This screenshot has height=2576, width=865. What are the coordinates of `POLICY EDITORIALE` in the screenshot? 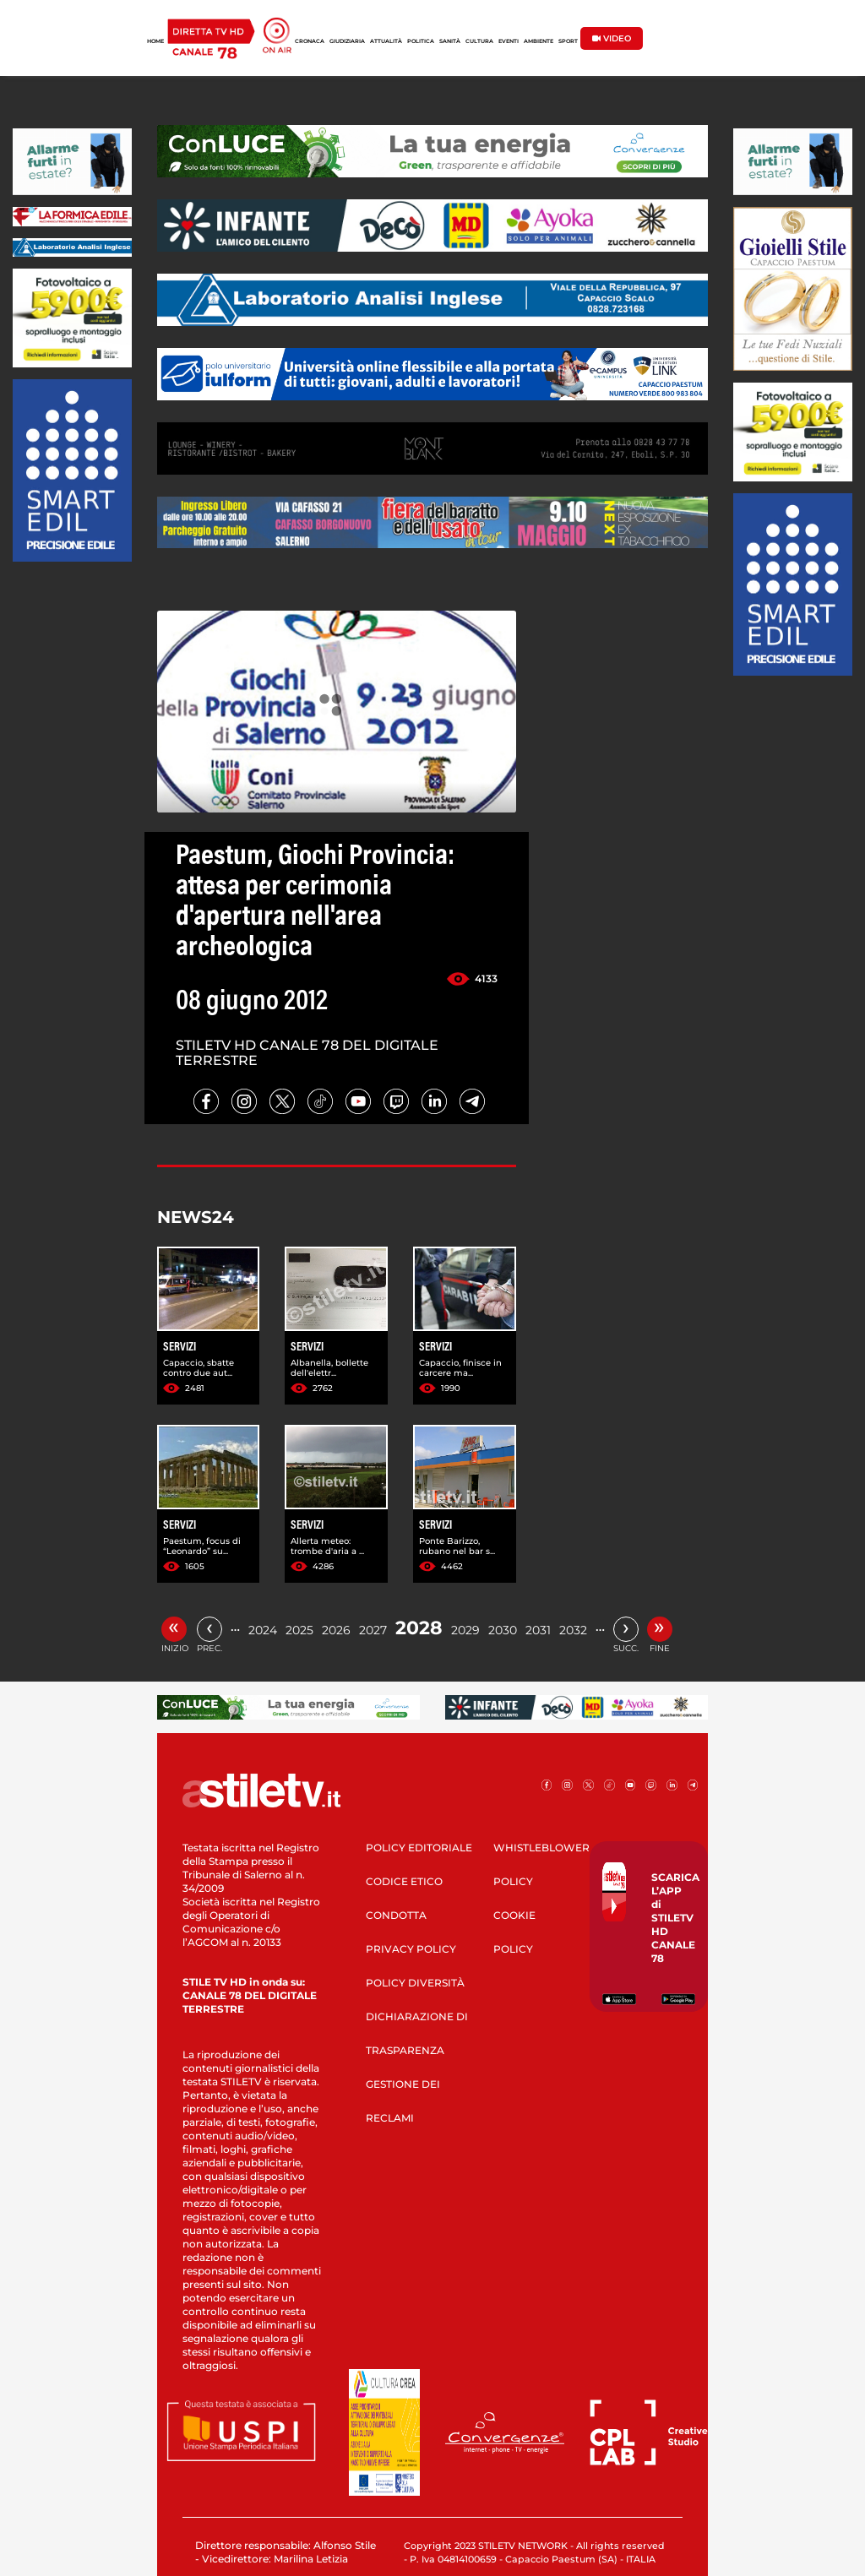 It's located at (419, 1847).